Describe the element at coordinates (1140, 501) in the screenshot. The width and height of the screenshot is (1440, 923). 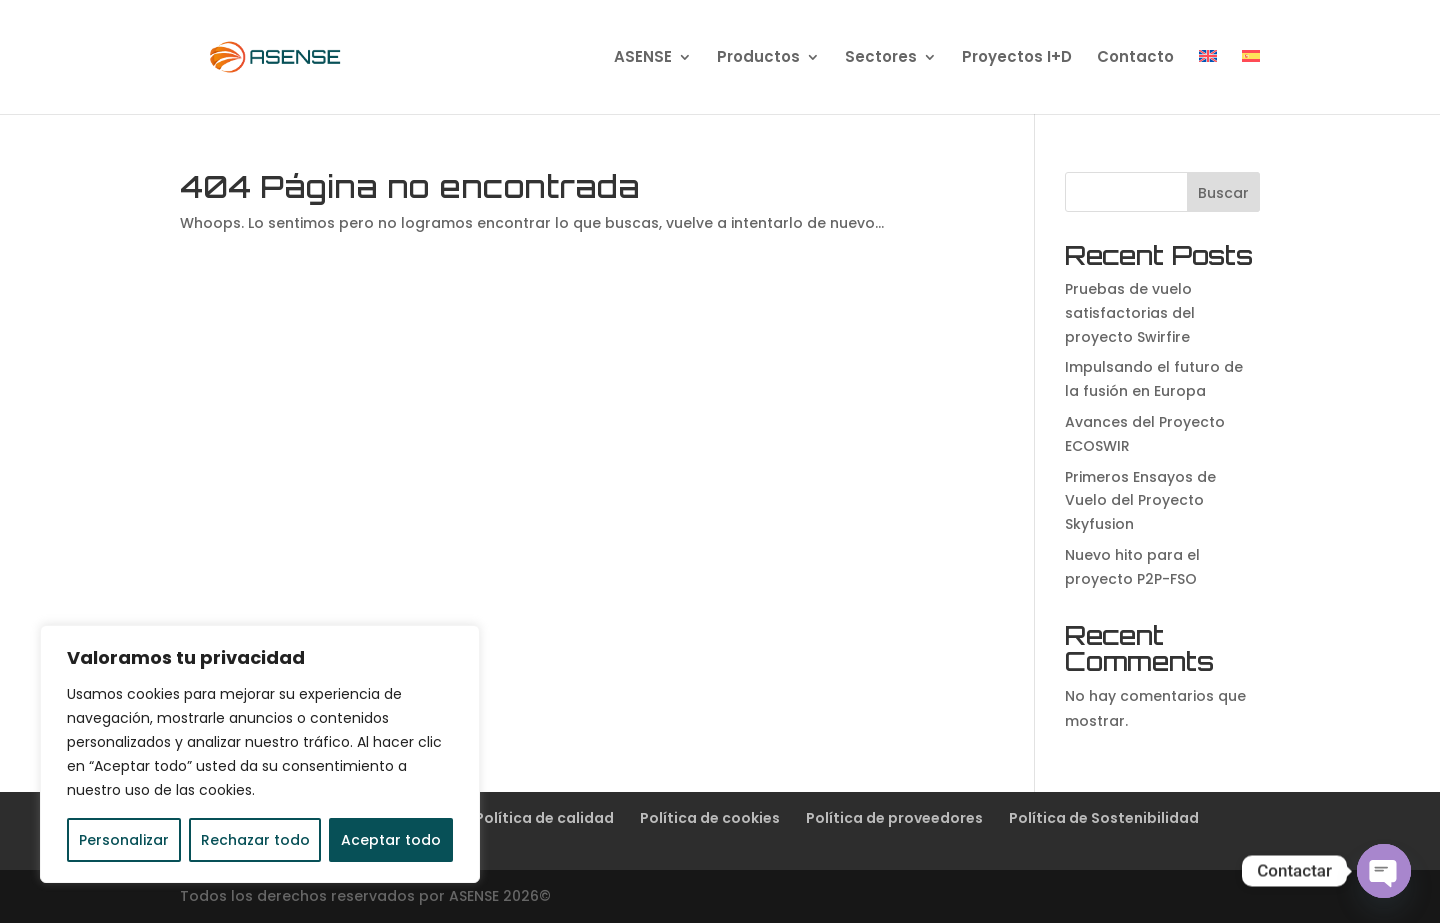
I see `Primeros Ensayos de Vuelo del Proyecto Skyfusion` at that location.